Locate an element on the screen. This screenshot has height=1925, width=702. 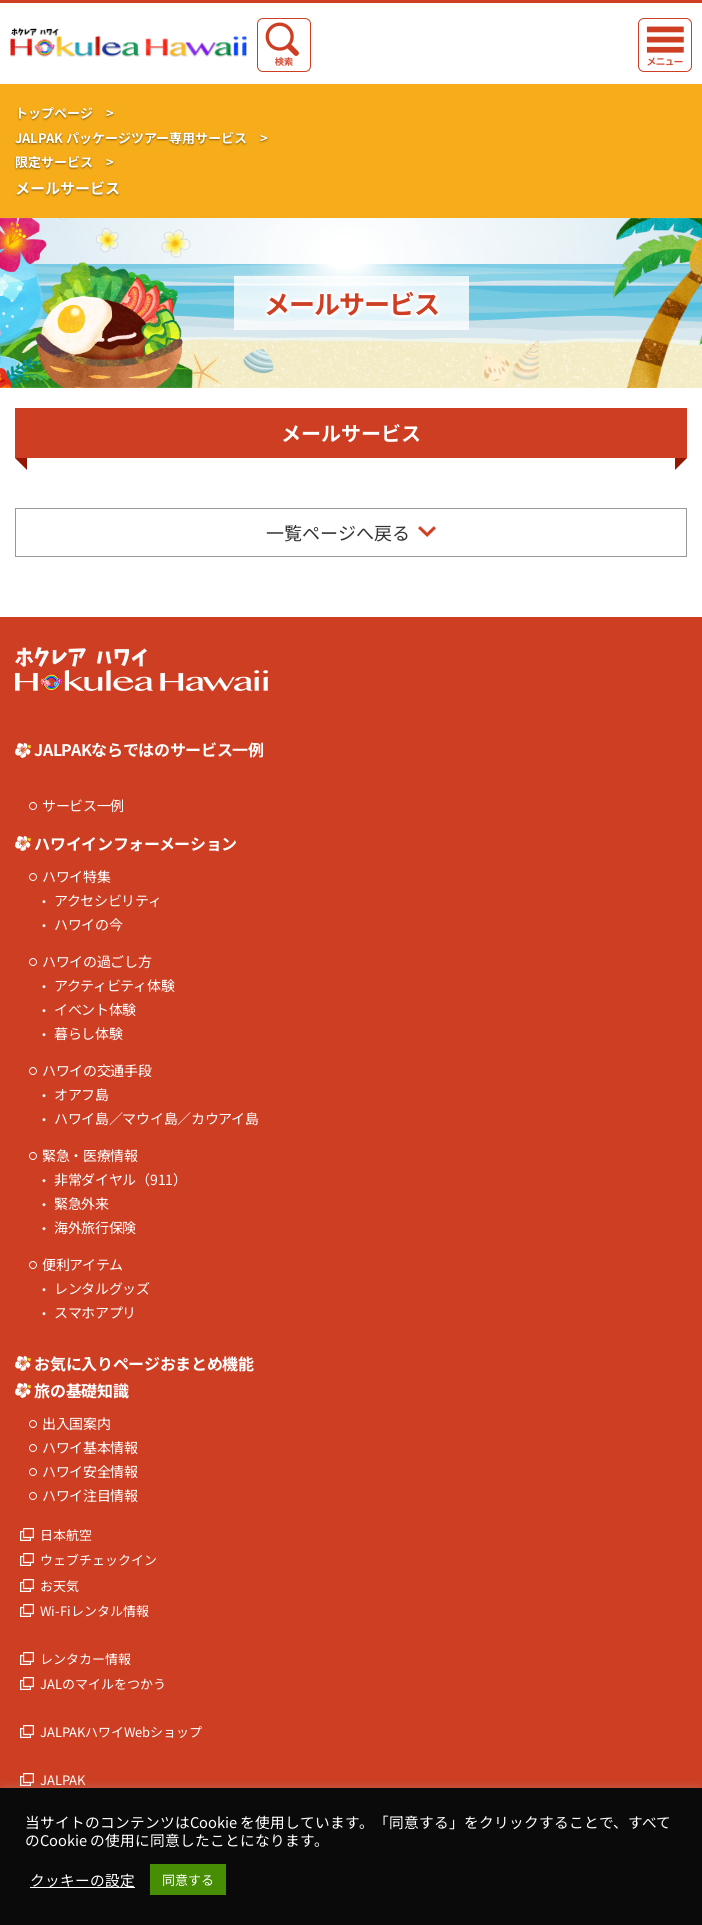
トップページ > is located at coordinates (64, 112).